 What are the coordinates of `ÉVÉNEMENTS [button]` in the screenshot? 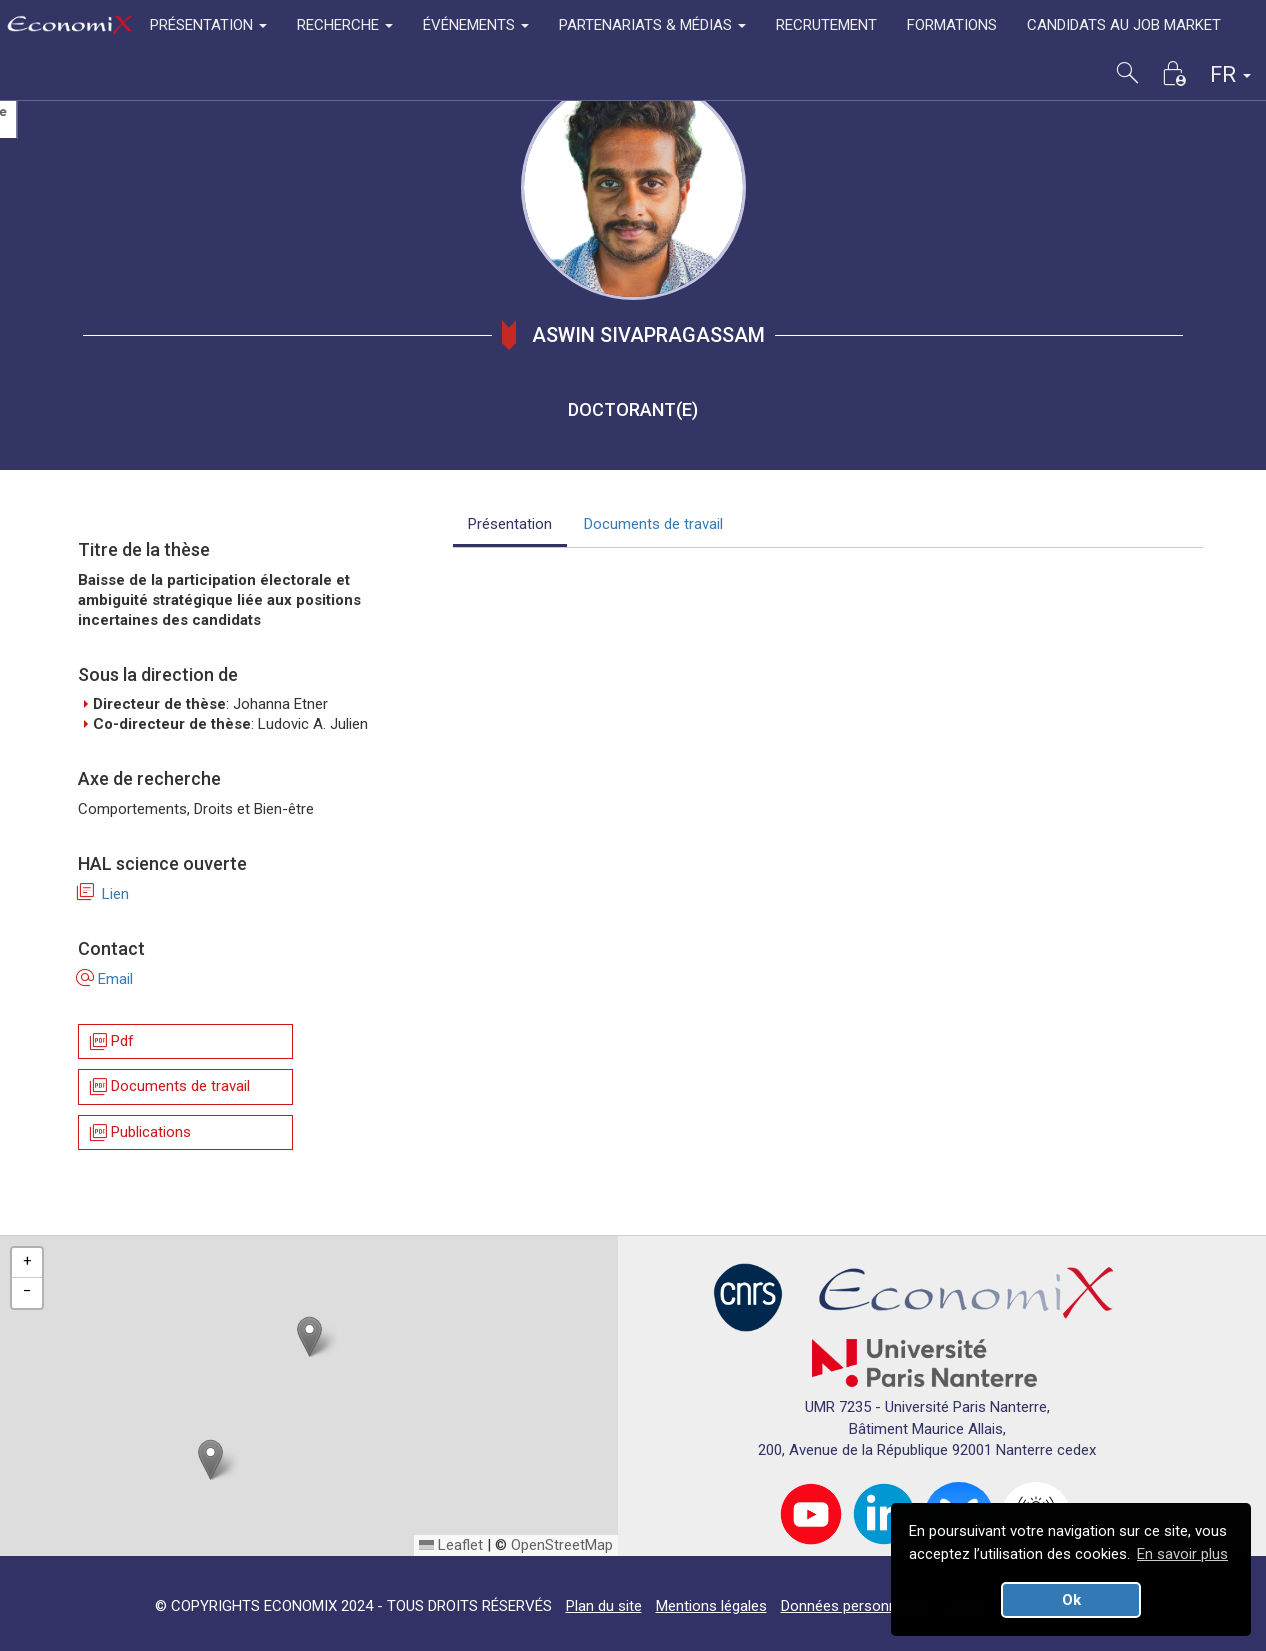 It's located at (476, 25).